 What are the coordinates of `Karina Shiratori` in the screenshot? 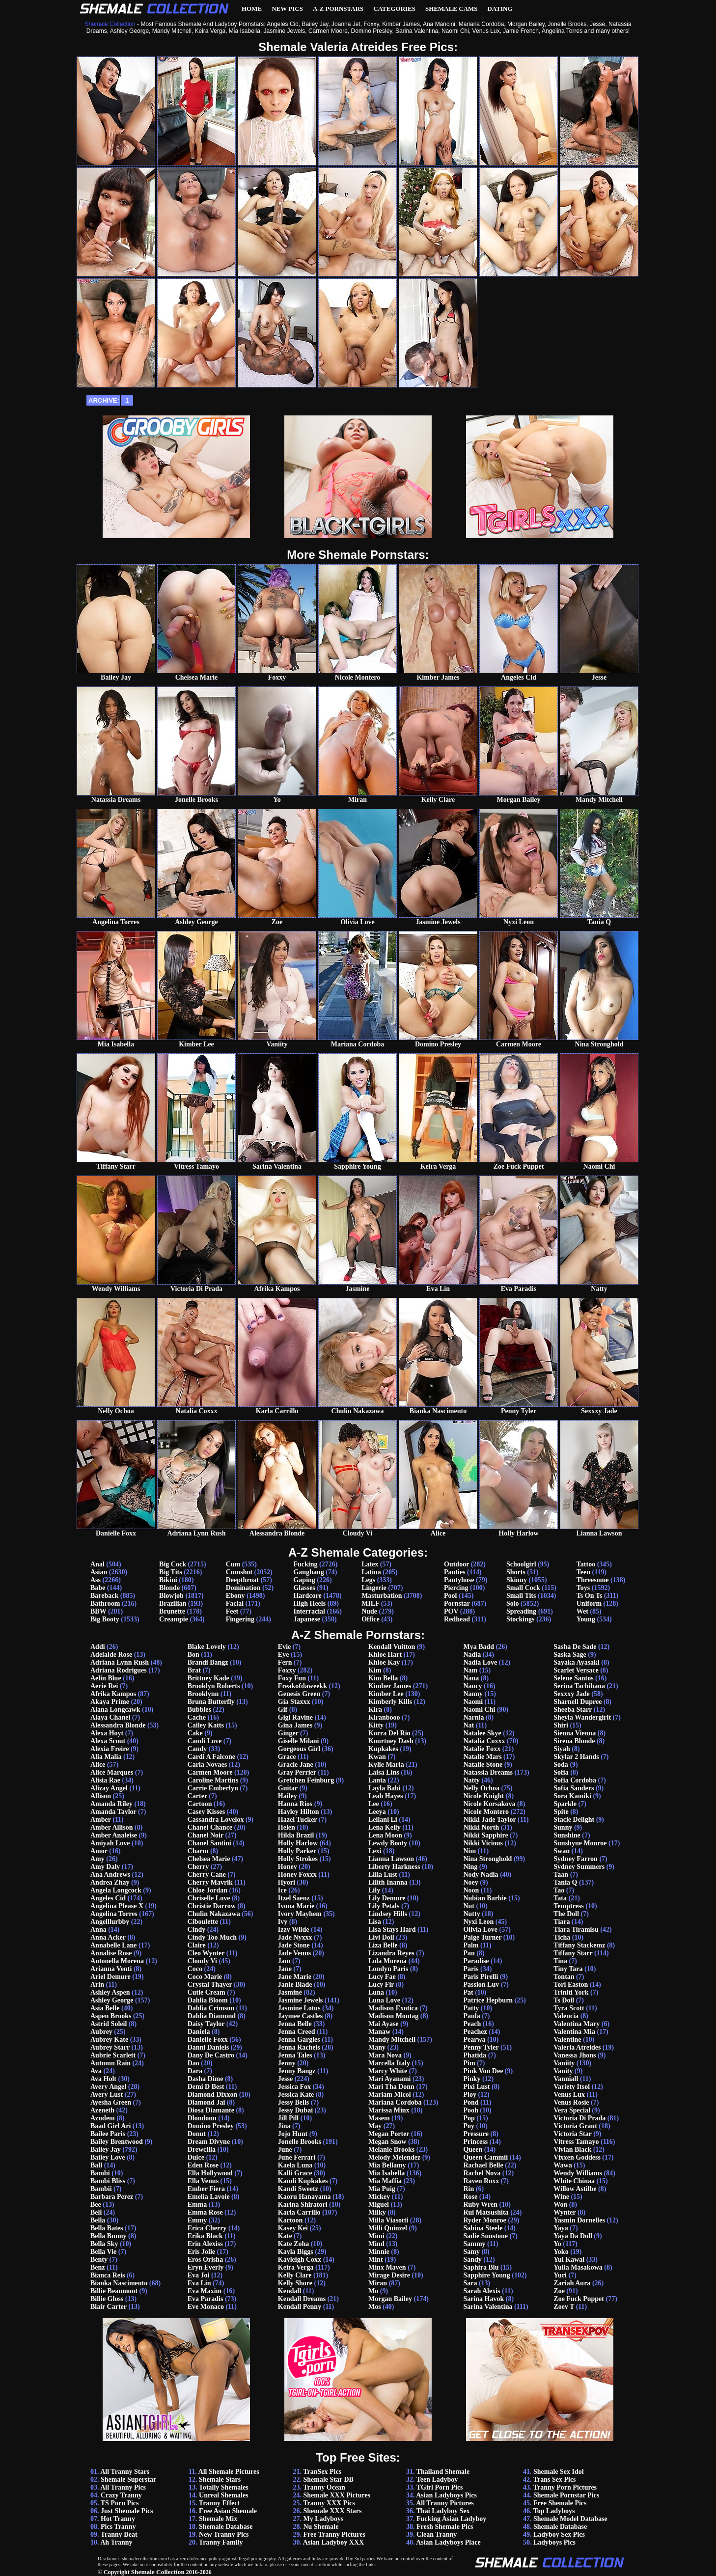 It's located at (303, 2204).